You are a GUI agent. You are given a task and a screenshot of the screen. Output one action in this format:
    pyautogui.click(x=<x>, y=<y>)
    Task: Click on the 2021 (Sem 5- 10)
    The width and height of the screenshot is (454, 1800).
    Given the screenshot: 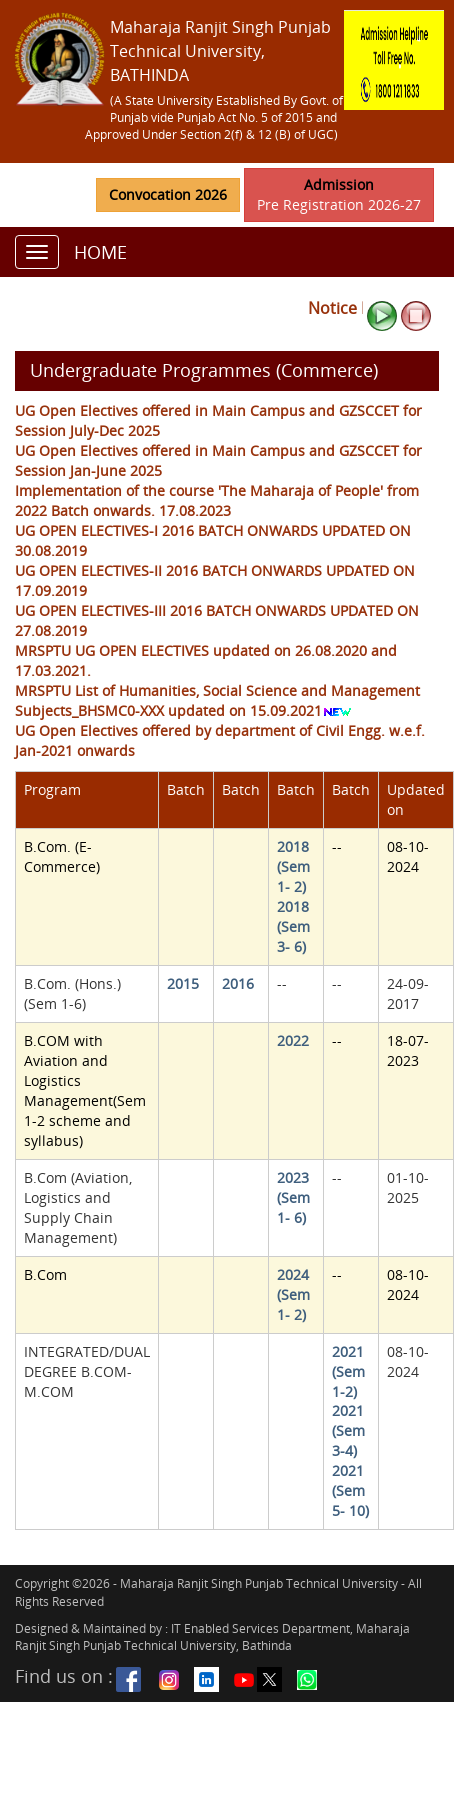 What is the action you would take?
    pyautogui.click(x=350, y=1490)
    